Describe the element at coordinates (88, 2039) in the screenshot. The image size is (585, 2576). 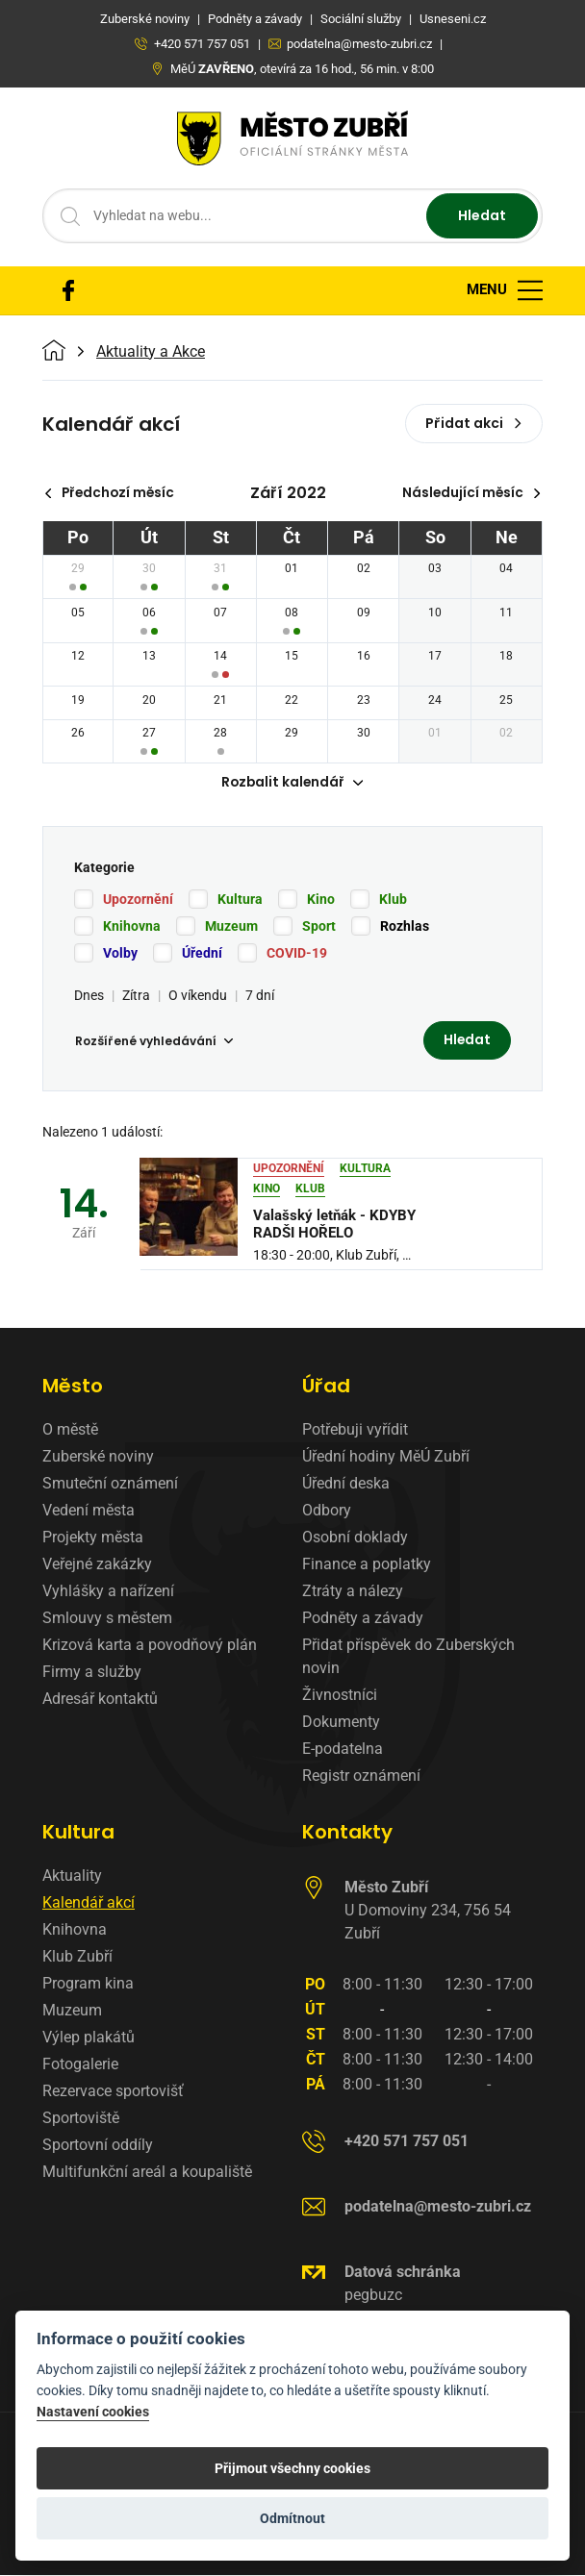
I see `Výlep plakátů` at that location.